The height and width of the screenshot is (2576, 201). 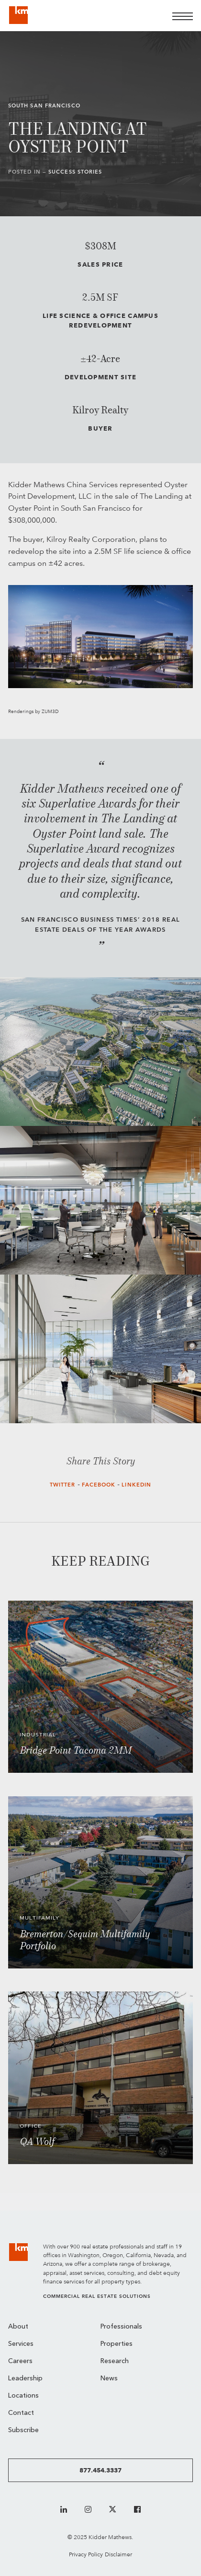 What do you see at coordinates (20, 2361) in the screenshot?
I see `Careers [menuitem]` at bounding box center [20, 2361].